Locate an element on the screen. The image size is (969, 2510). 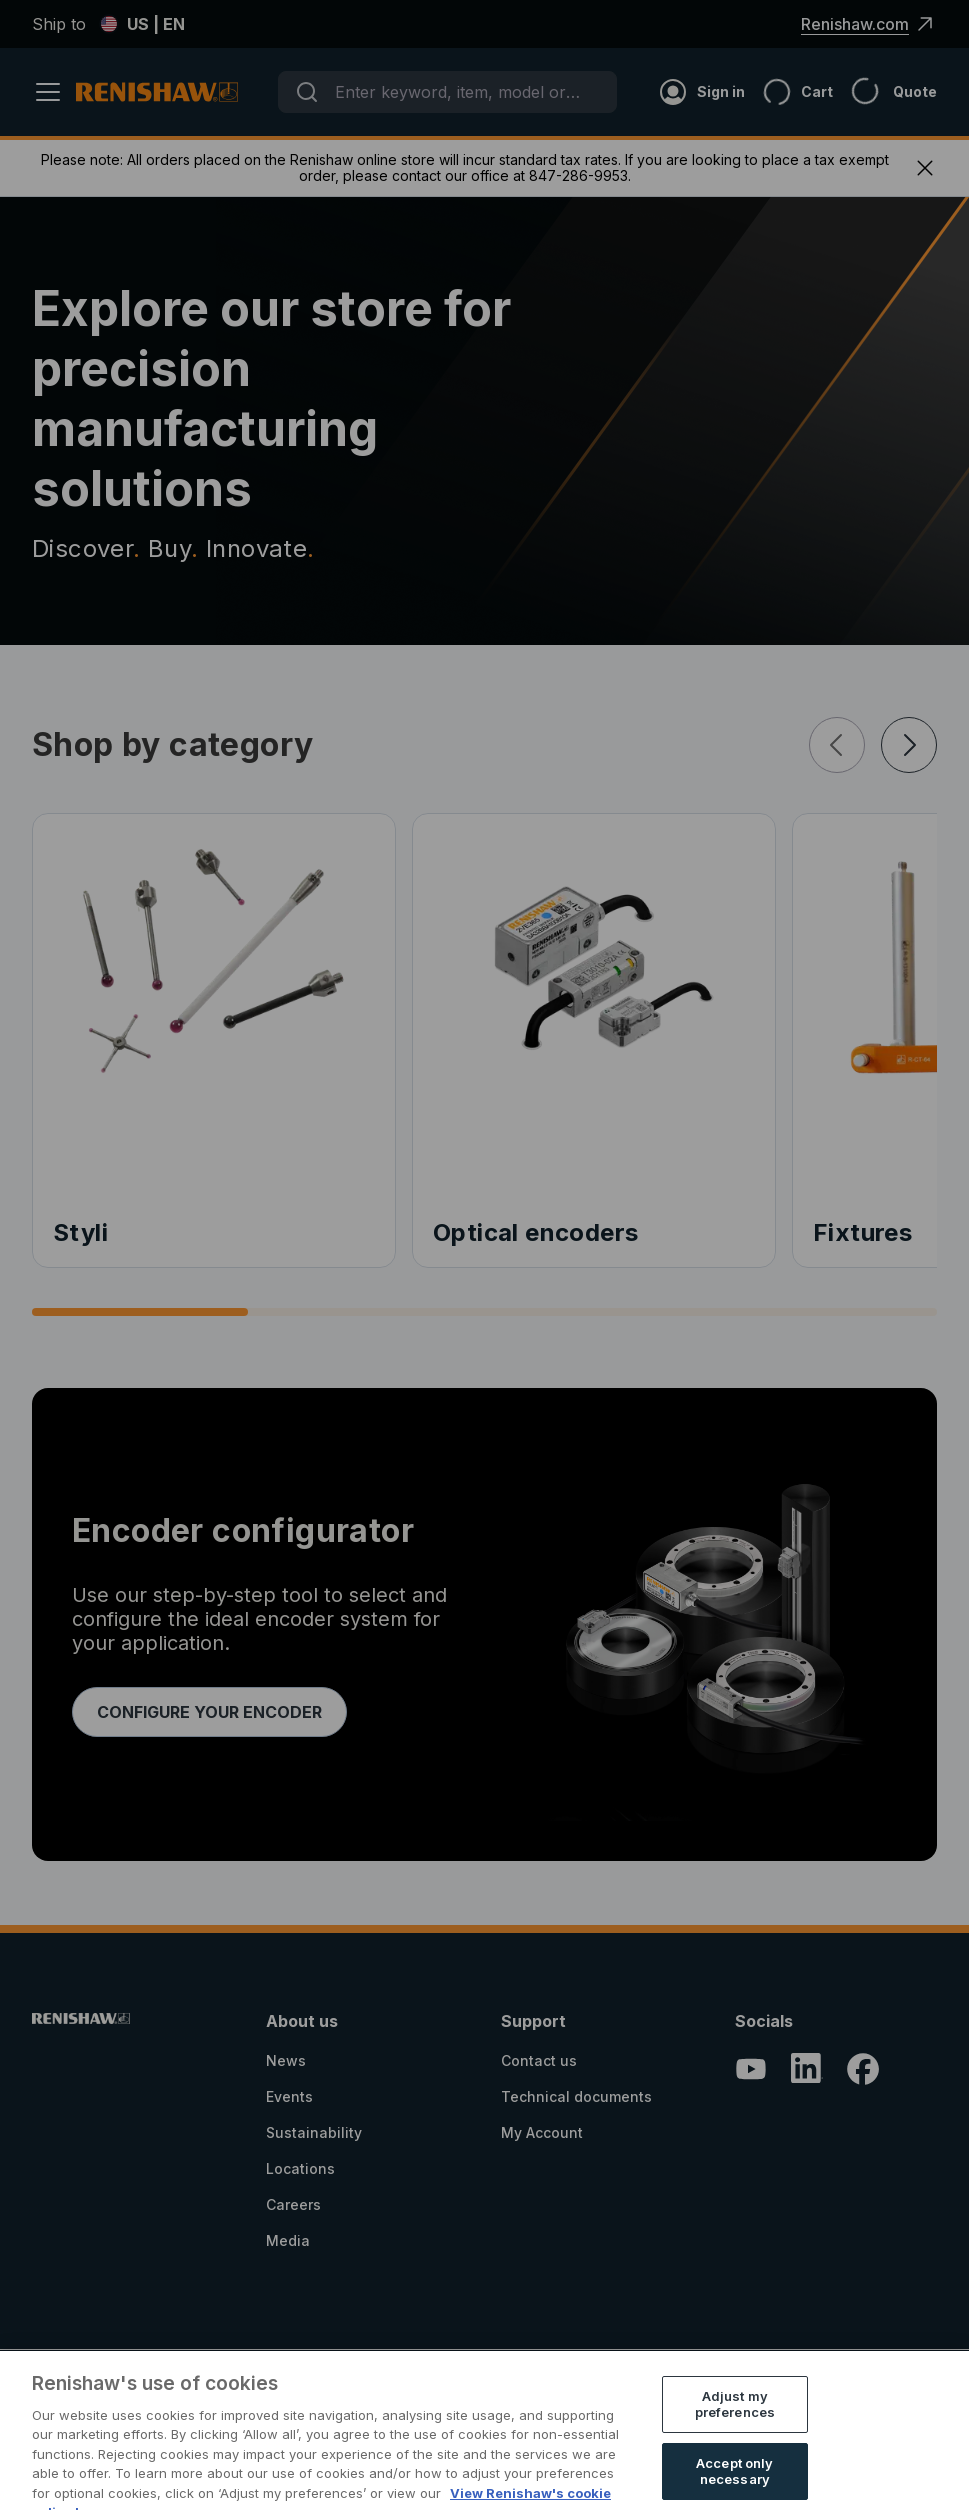
[Header_and_Footer_Site_Text+close_banner] is located at coordinates (925, 168).